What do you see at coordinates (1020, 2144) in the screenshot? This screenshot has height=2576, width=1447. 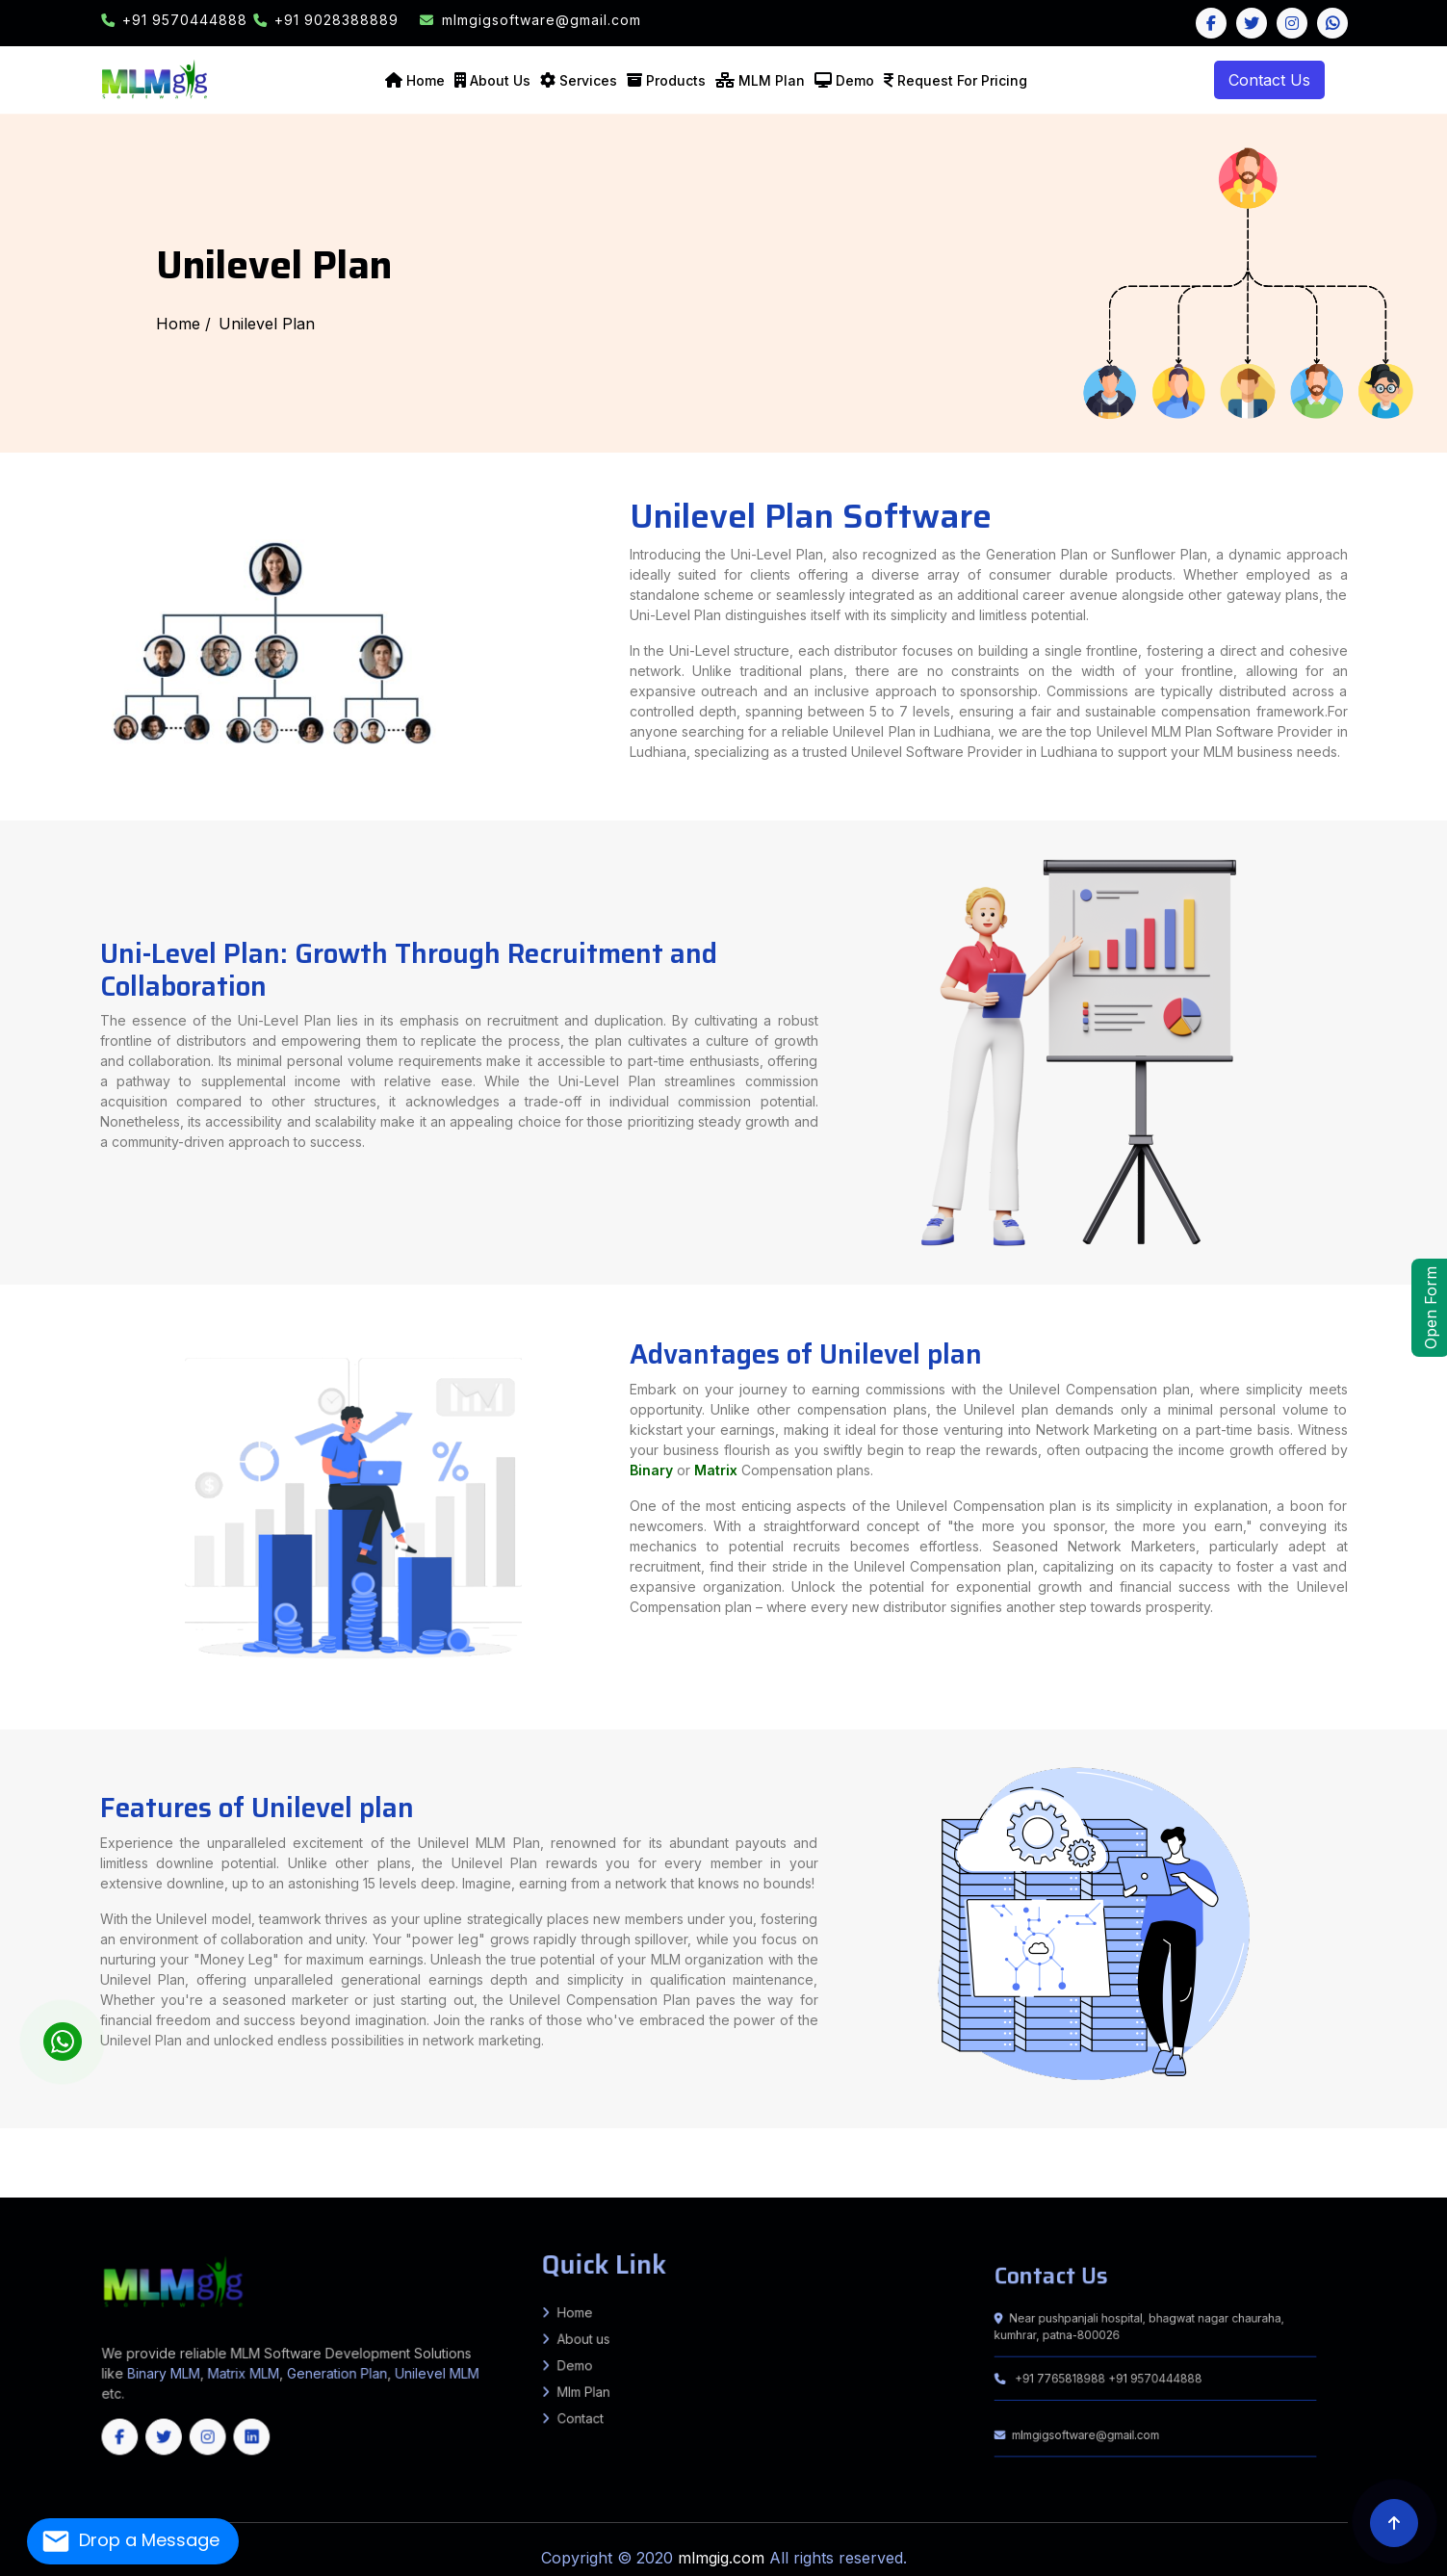 I see `Sangrampur` at bounding box center [1020, 2144].